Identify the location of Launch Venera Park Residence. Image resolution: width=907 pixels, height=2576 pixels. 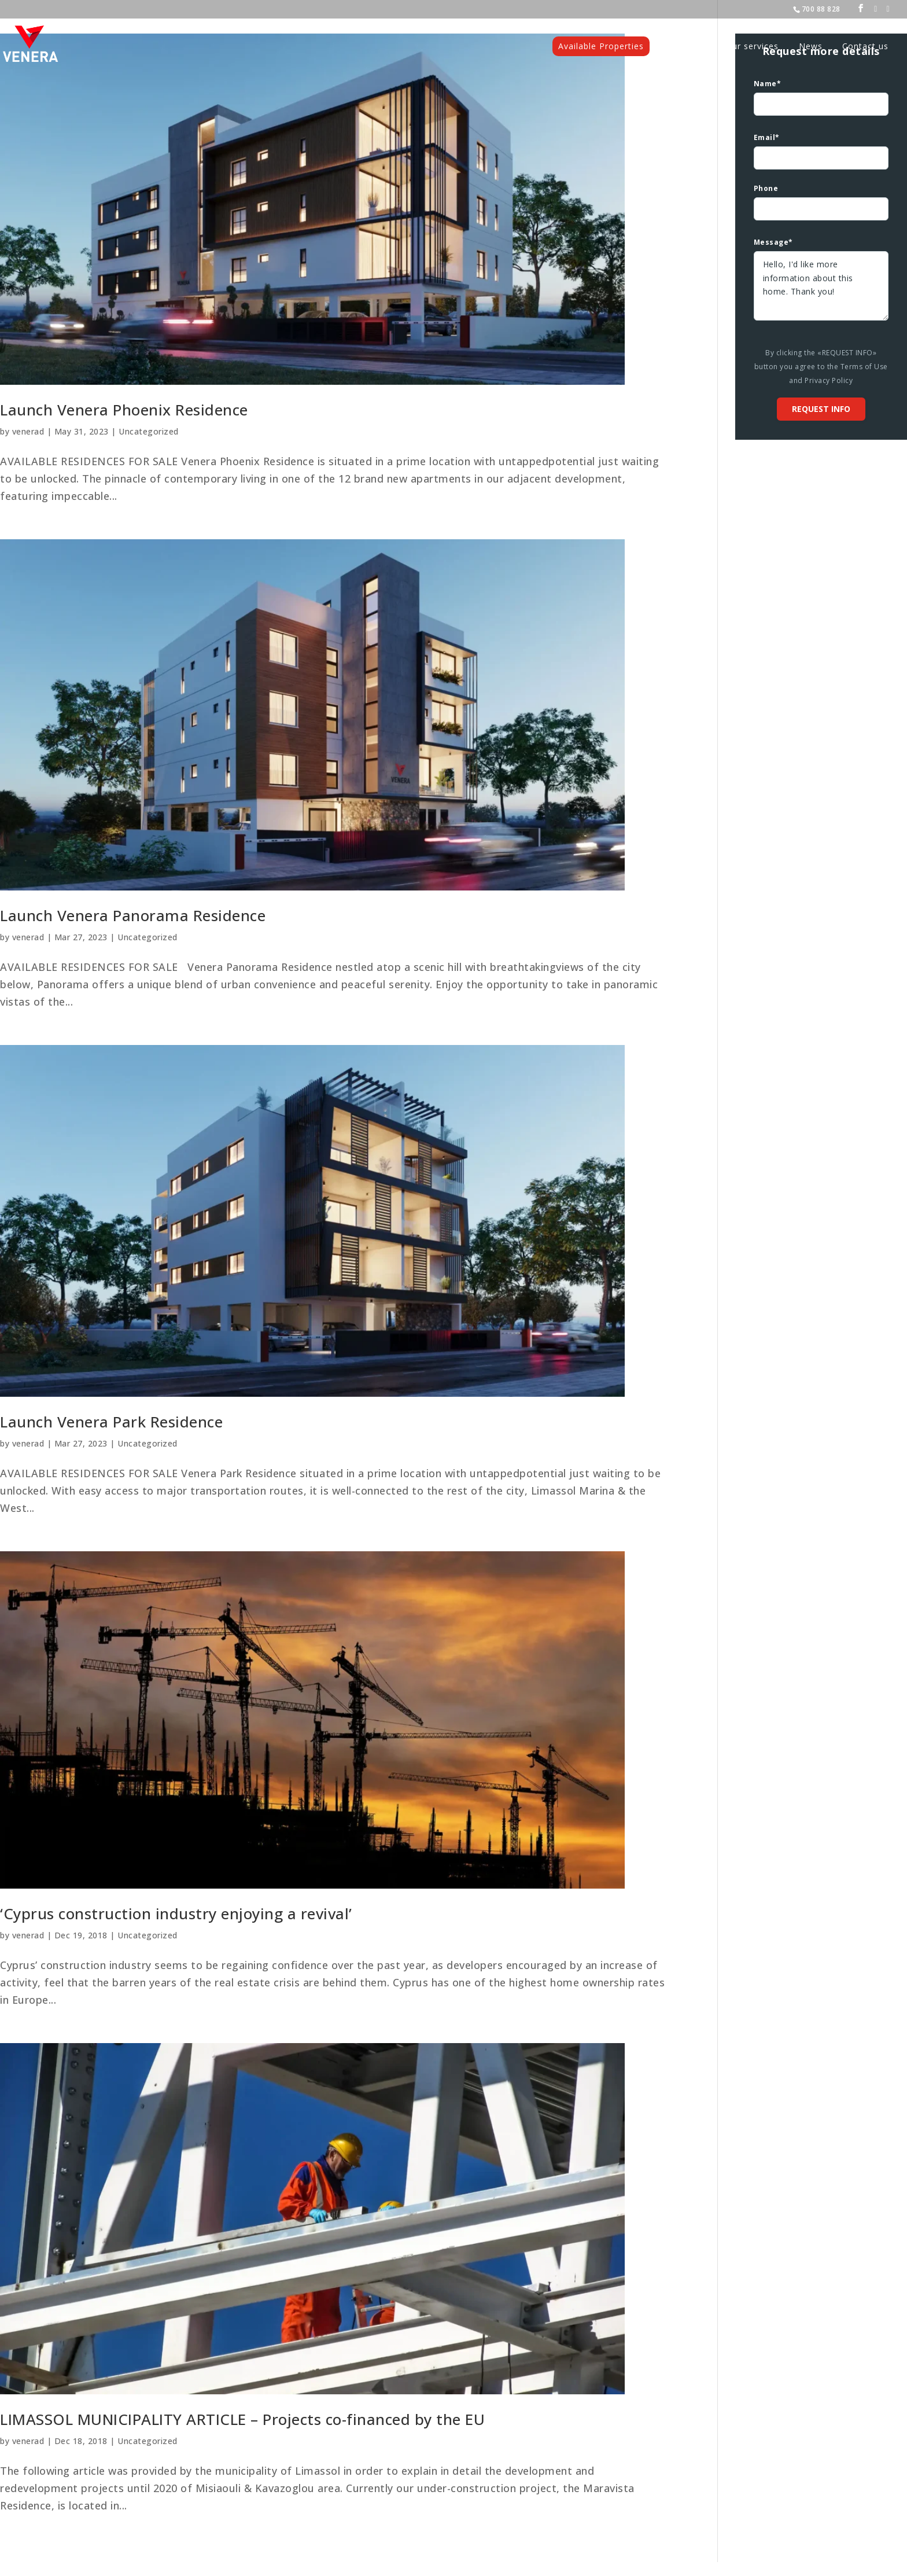
(111, 1421).